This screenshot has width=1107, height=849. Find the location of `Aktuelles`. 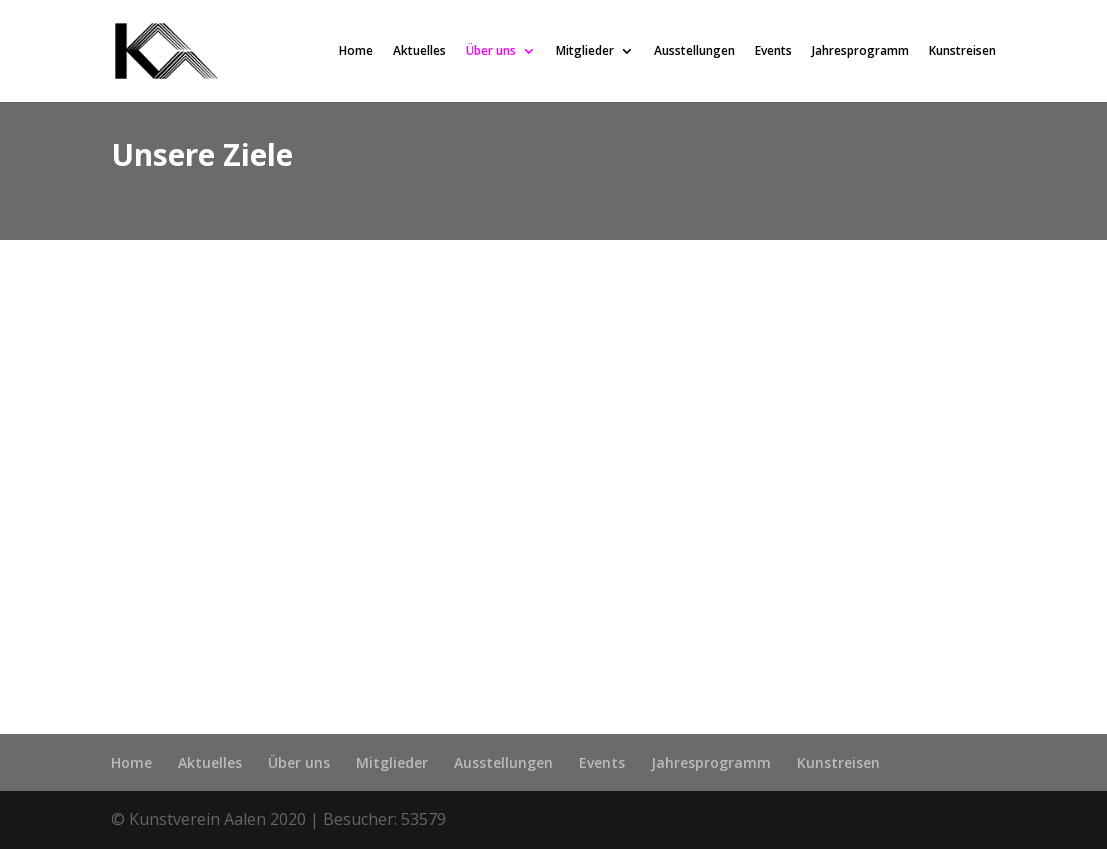

Aktuelles is located at coordinates (419, 52).